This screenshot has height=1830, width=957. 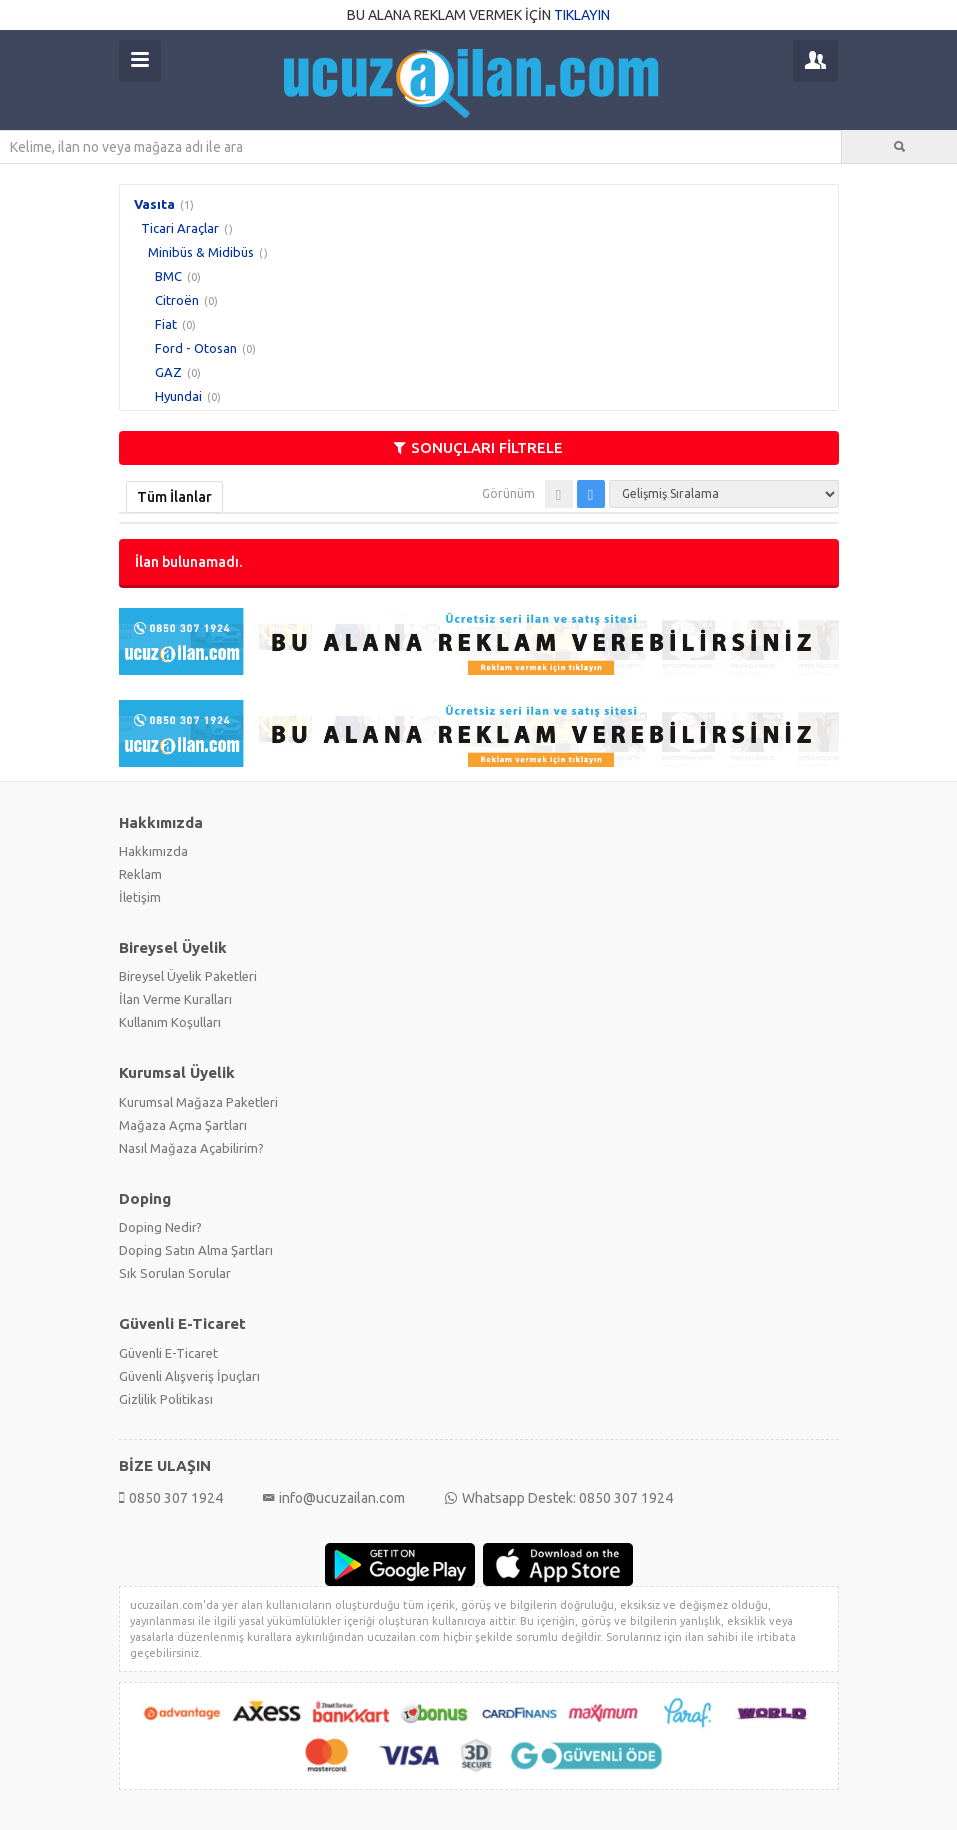 I want to click on GAZ, so click(x=168, y=372).